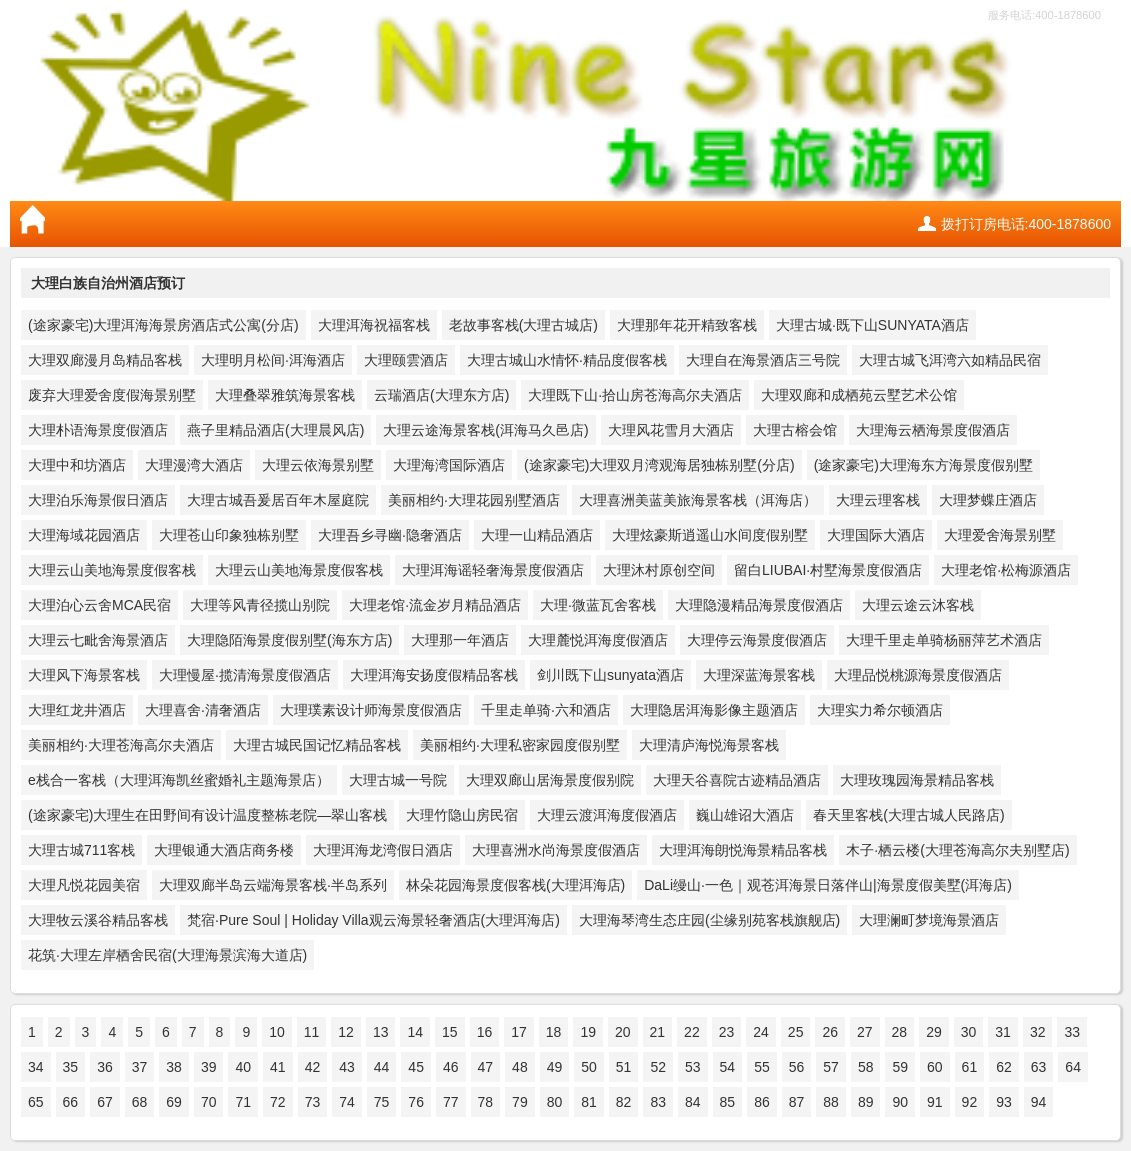 The height and width of the screenshot is (1151, 1131). What do you see at coordinates (451, 1067) in the screenshot?
I see `46` at bounding box center [451, 1067].